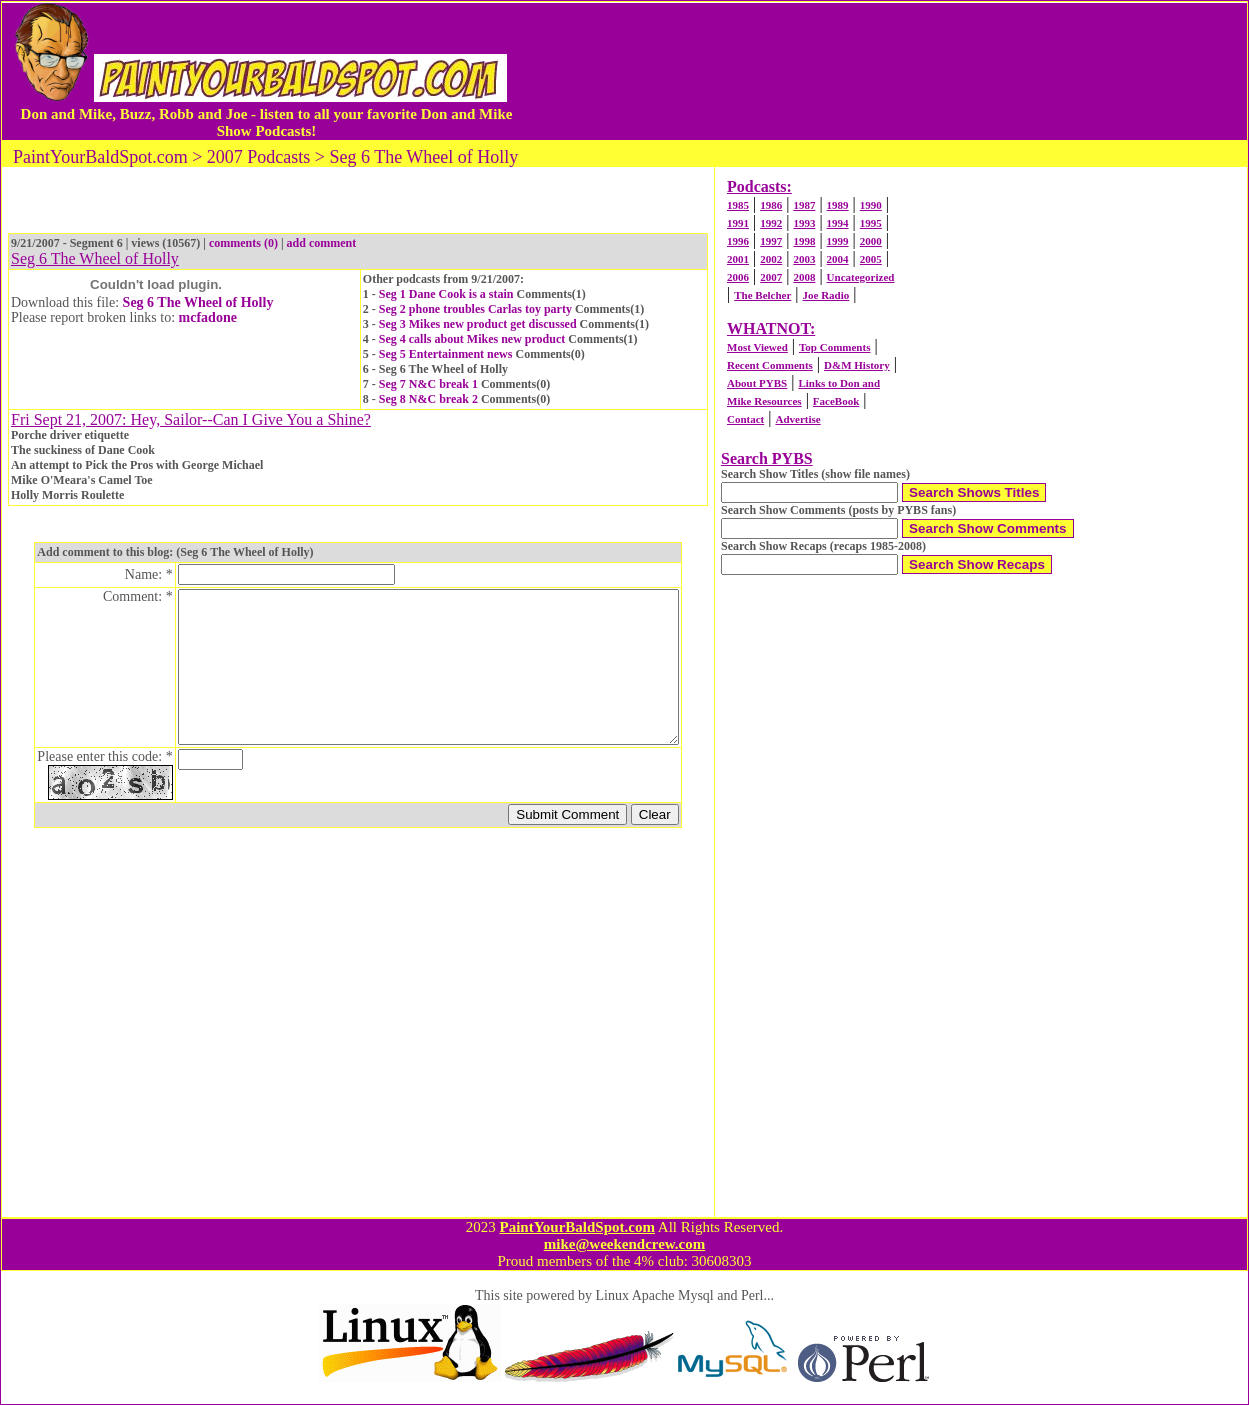  I want to click on 1996, so click(738, 241).